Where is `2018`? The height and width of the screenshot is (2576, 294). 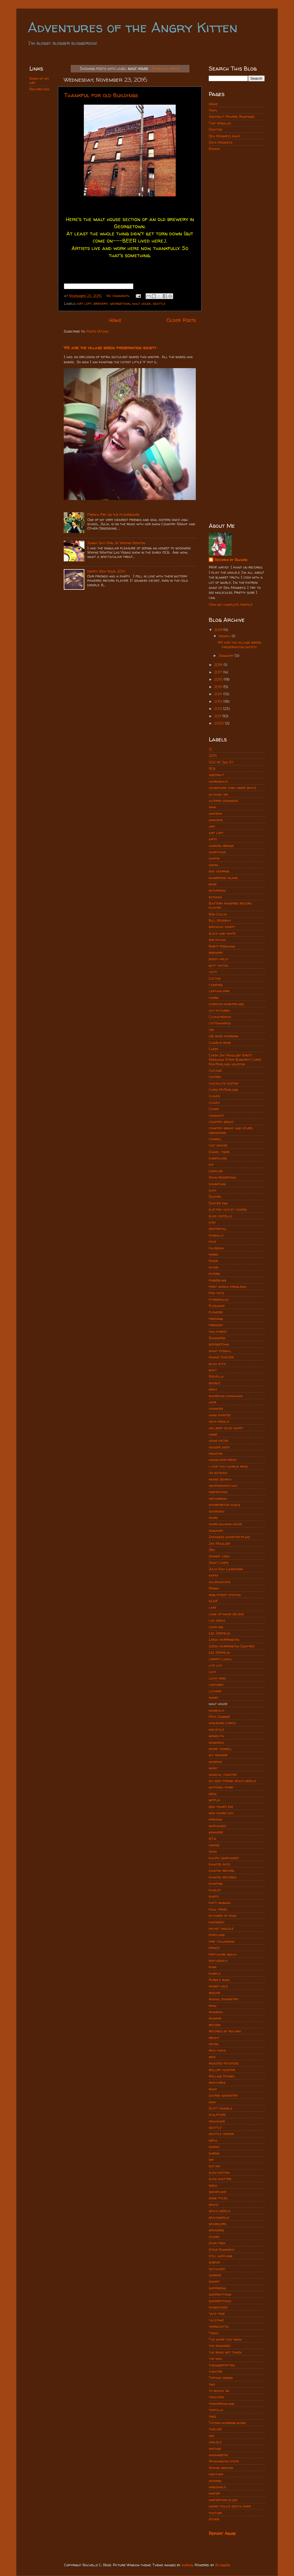
2018 is located at coordinates (219, 664).